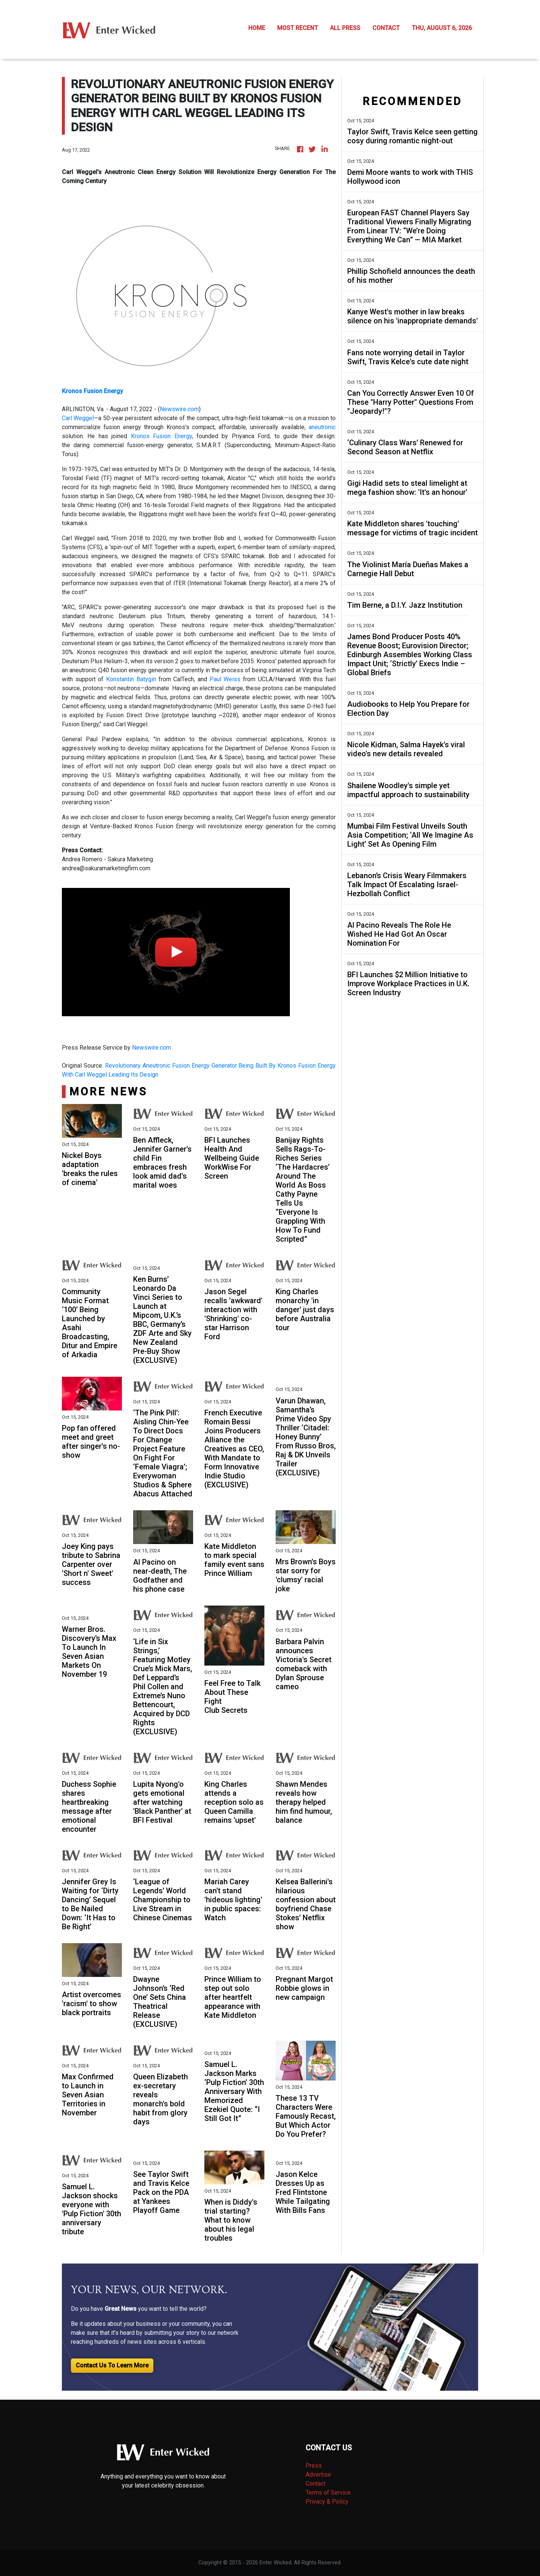  I want to click on HOME, so click(256, 28).